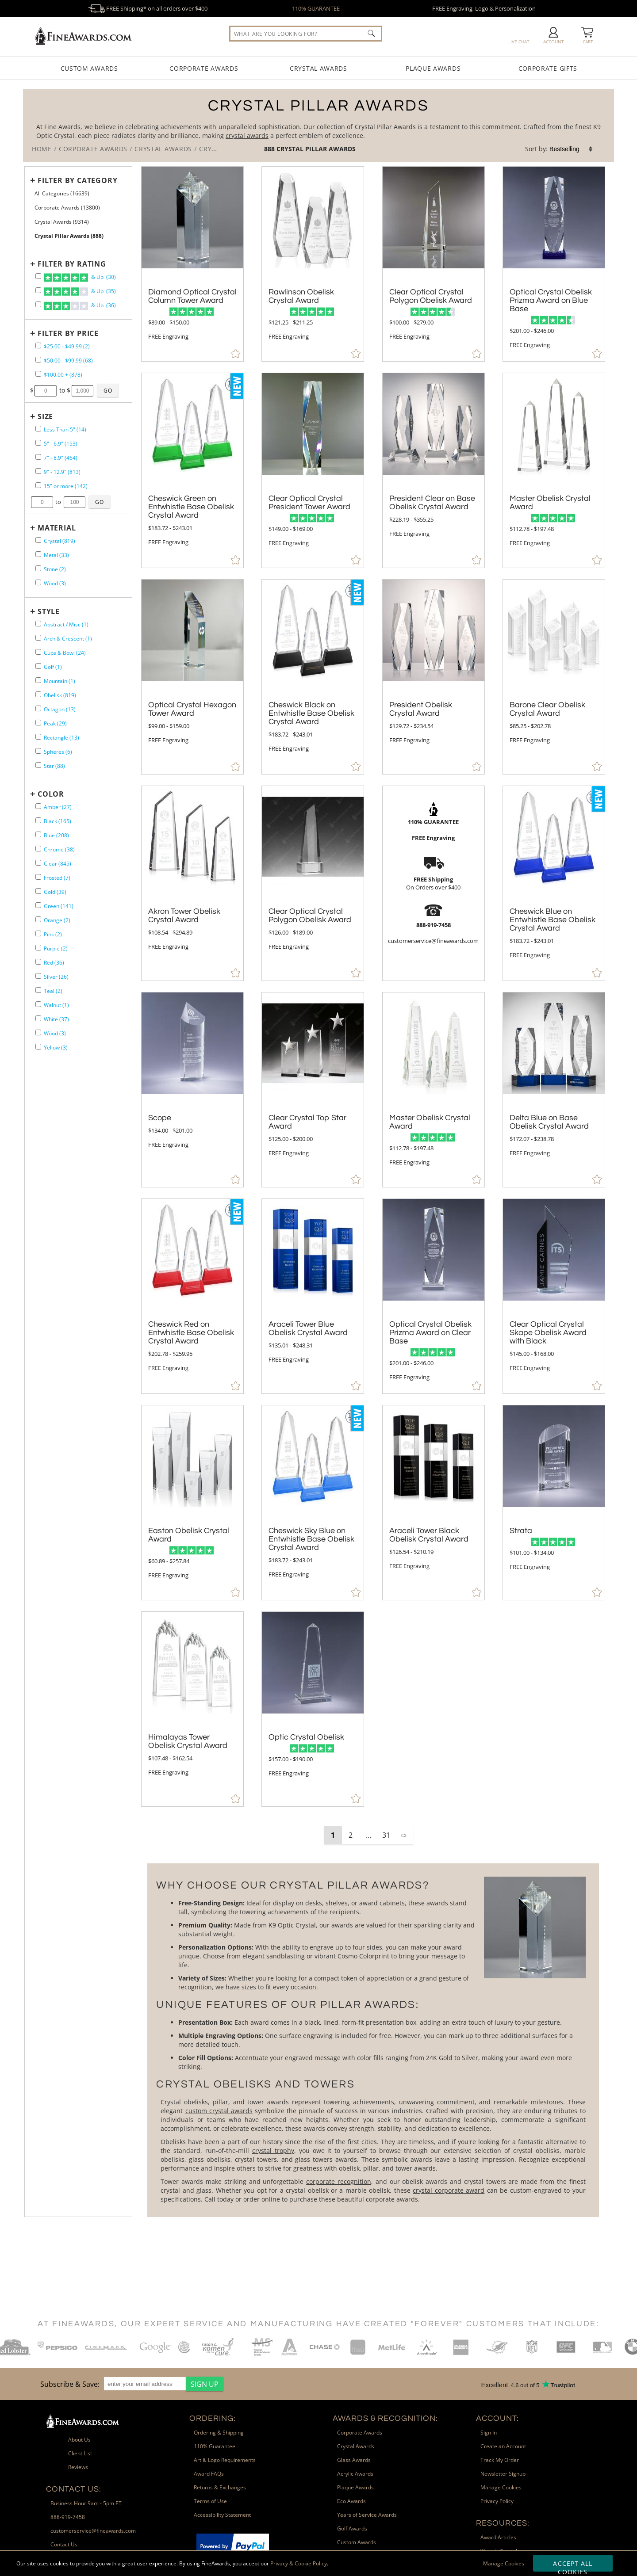 The width and height of the screenshot is (637, 2576). Describe the element at coordinates (57, 920) in the screenshot. I see `Orange (2) [filter by Orange containing 2 items]` at that location.